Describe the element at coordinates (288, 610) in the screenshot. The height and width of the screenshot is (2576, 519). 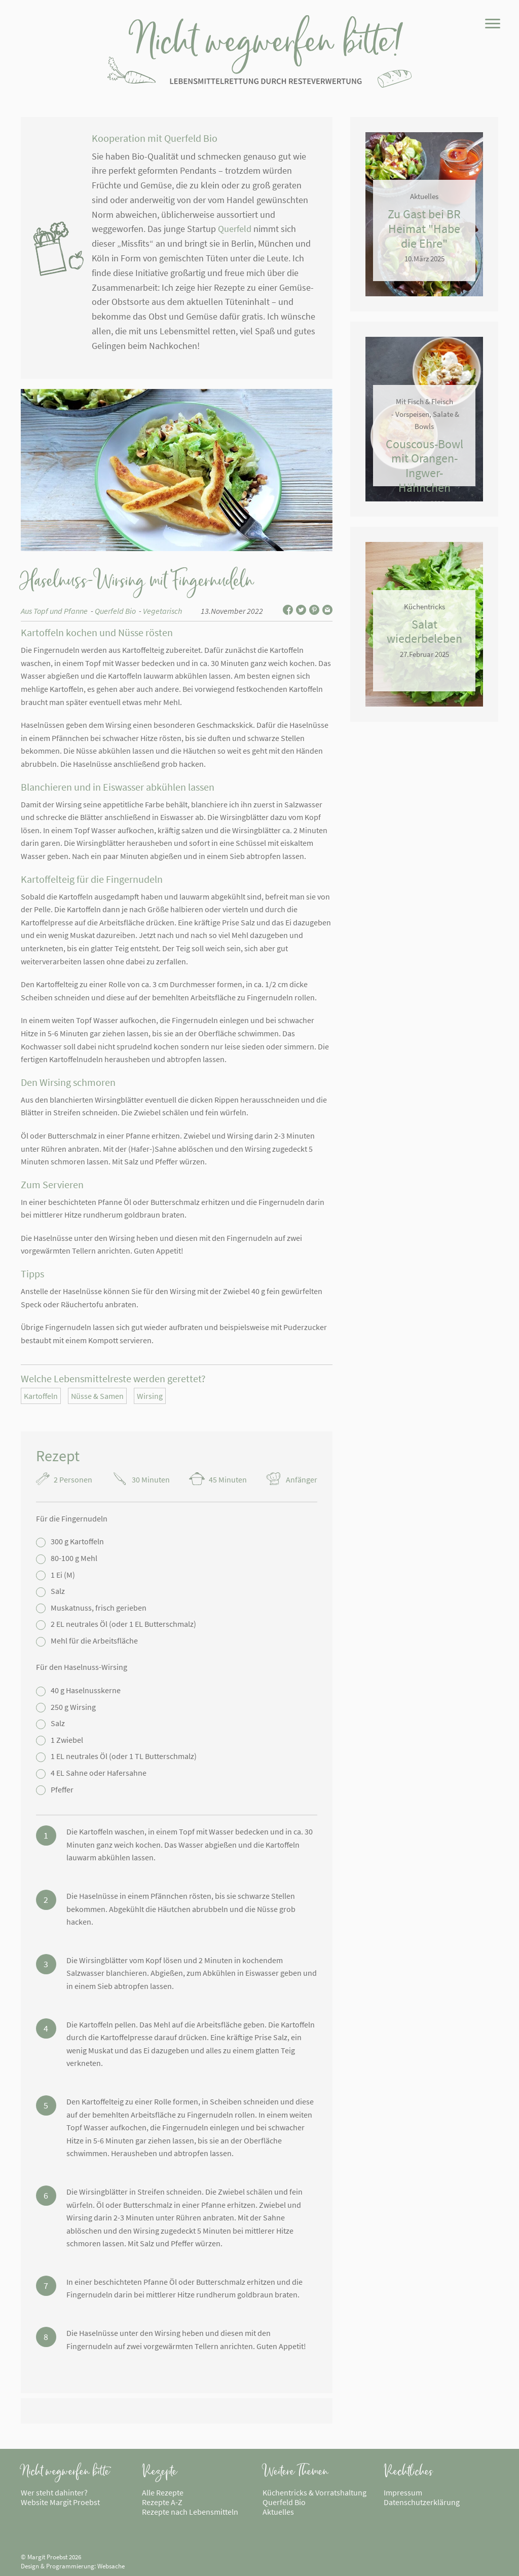
I see `Auf Facebook teilen` at that location.